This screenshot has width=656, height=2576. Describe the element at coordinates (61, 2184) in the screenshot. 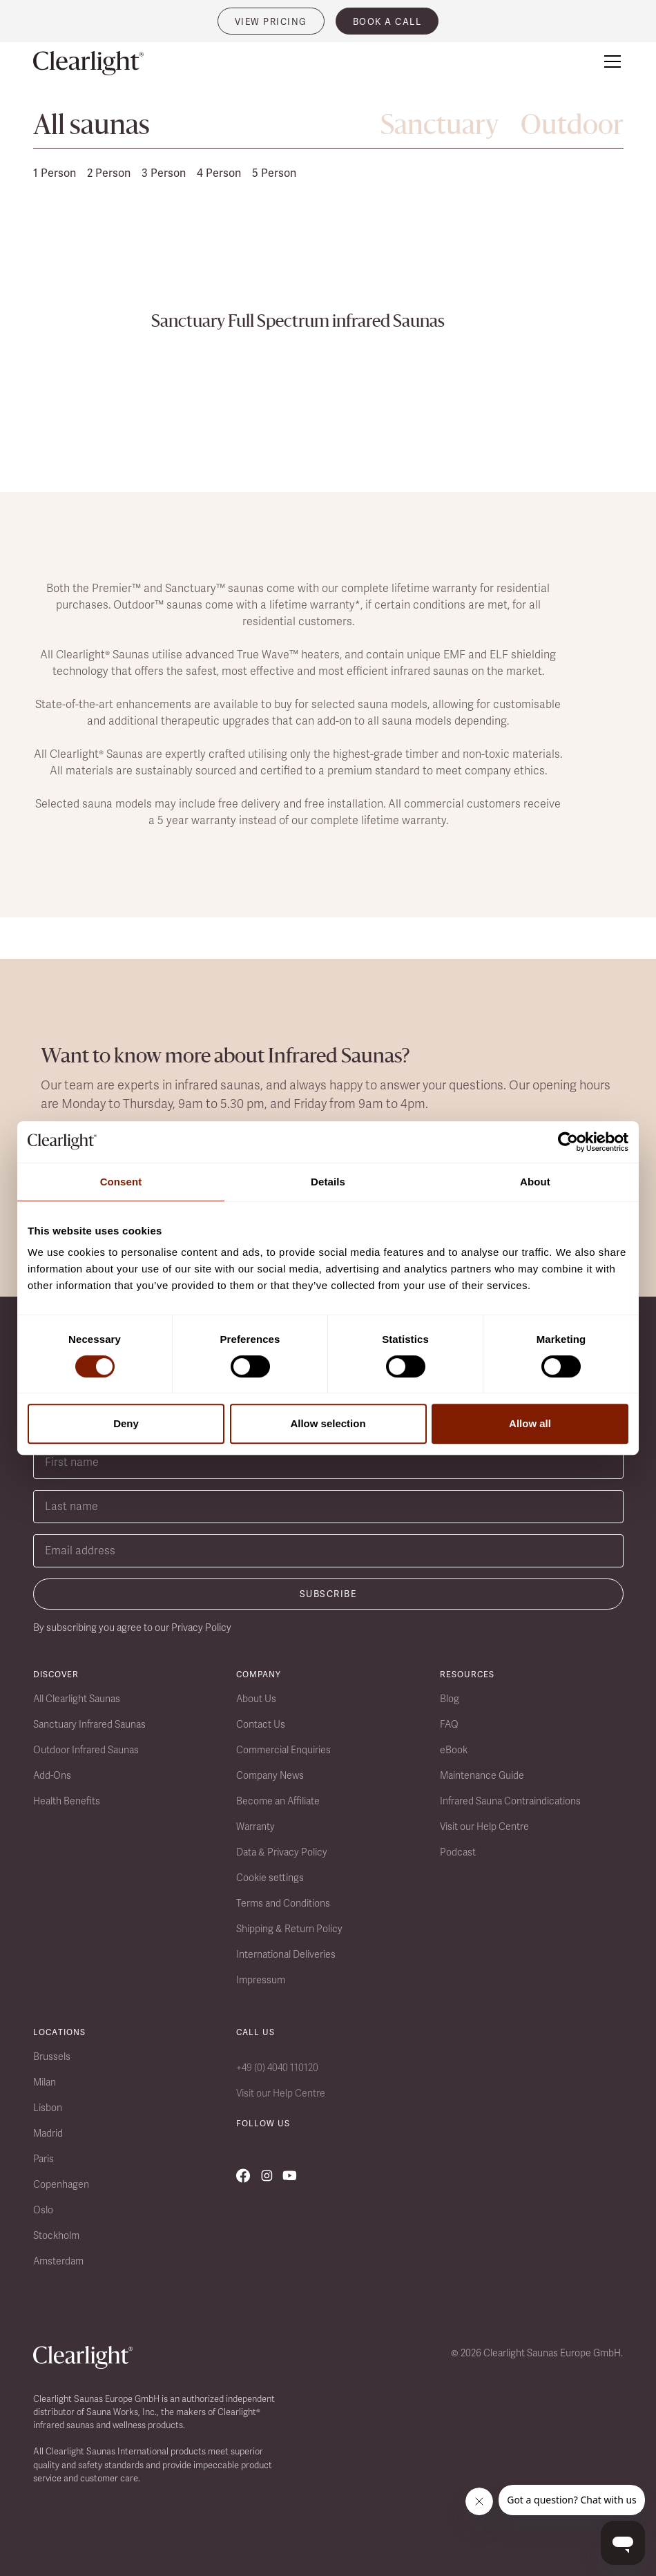

I see `Copenhagen` at that location.